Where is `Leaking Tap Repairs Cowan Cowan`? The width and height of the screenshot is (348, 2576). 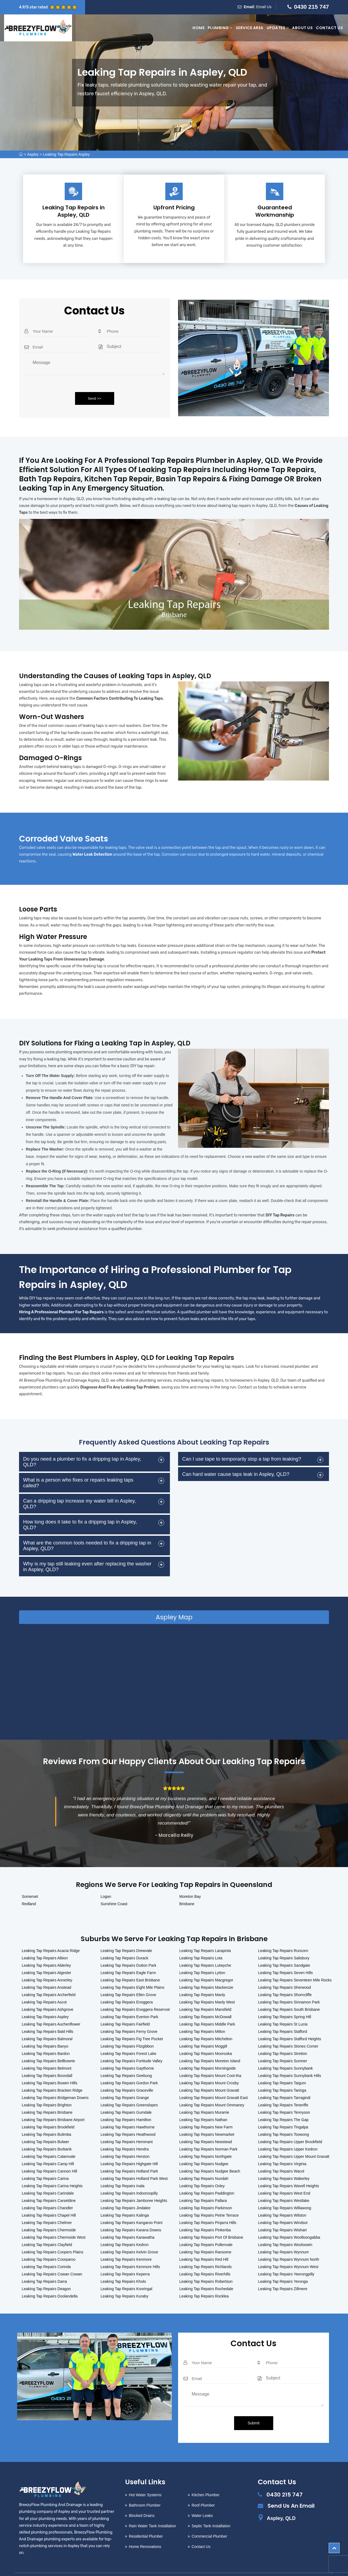 Leaking Tap Repairs Cowan Cowan is located at coordinates (52, 2258).